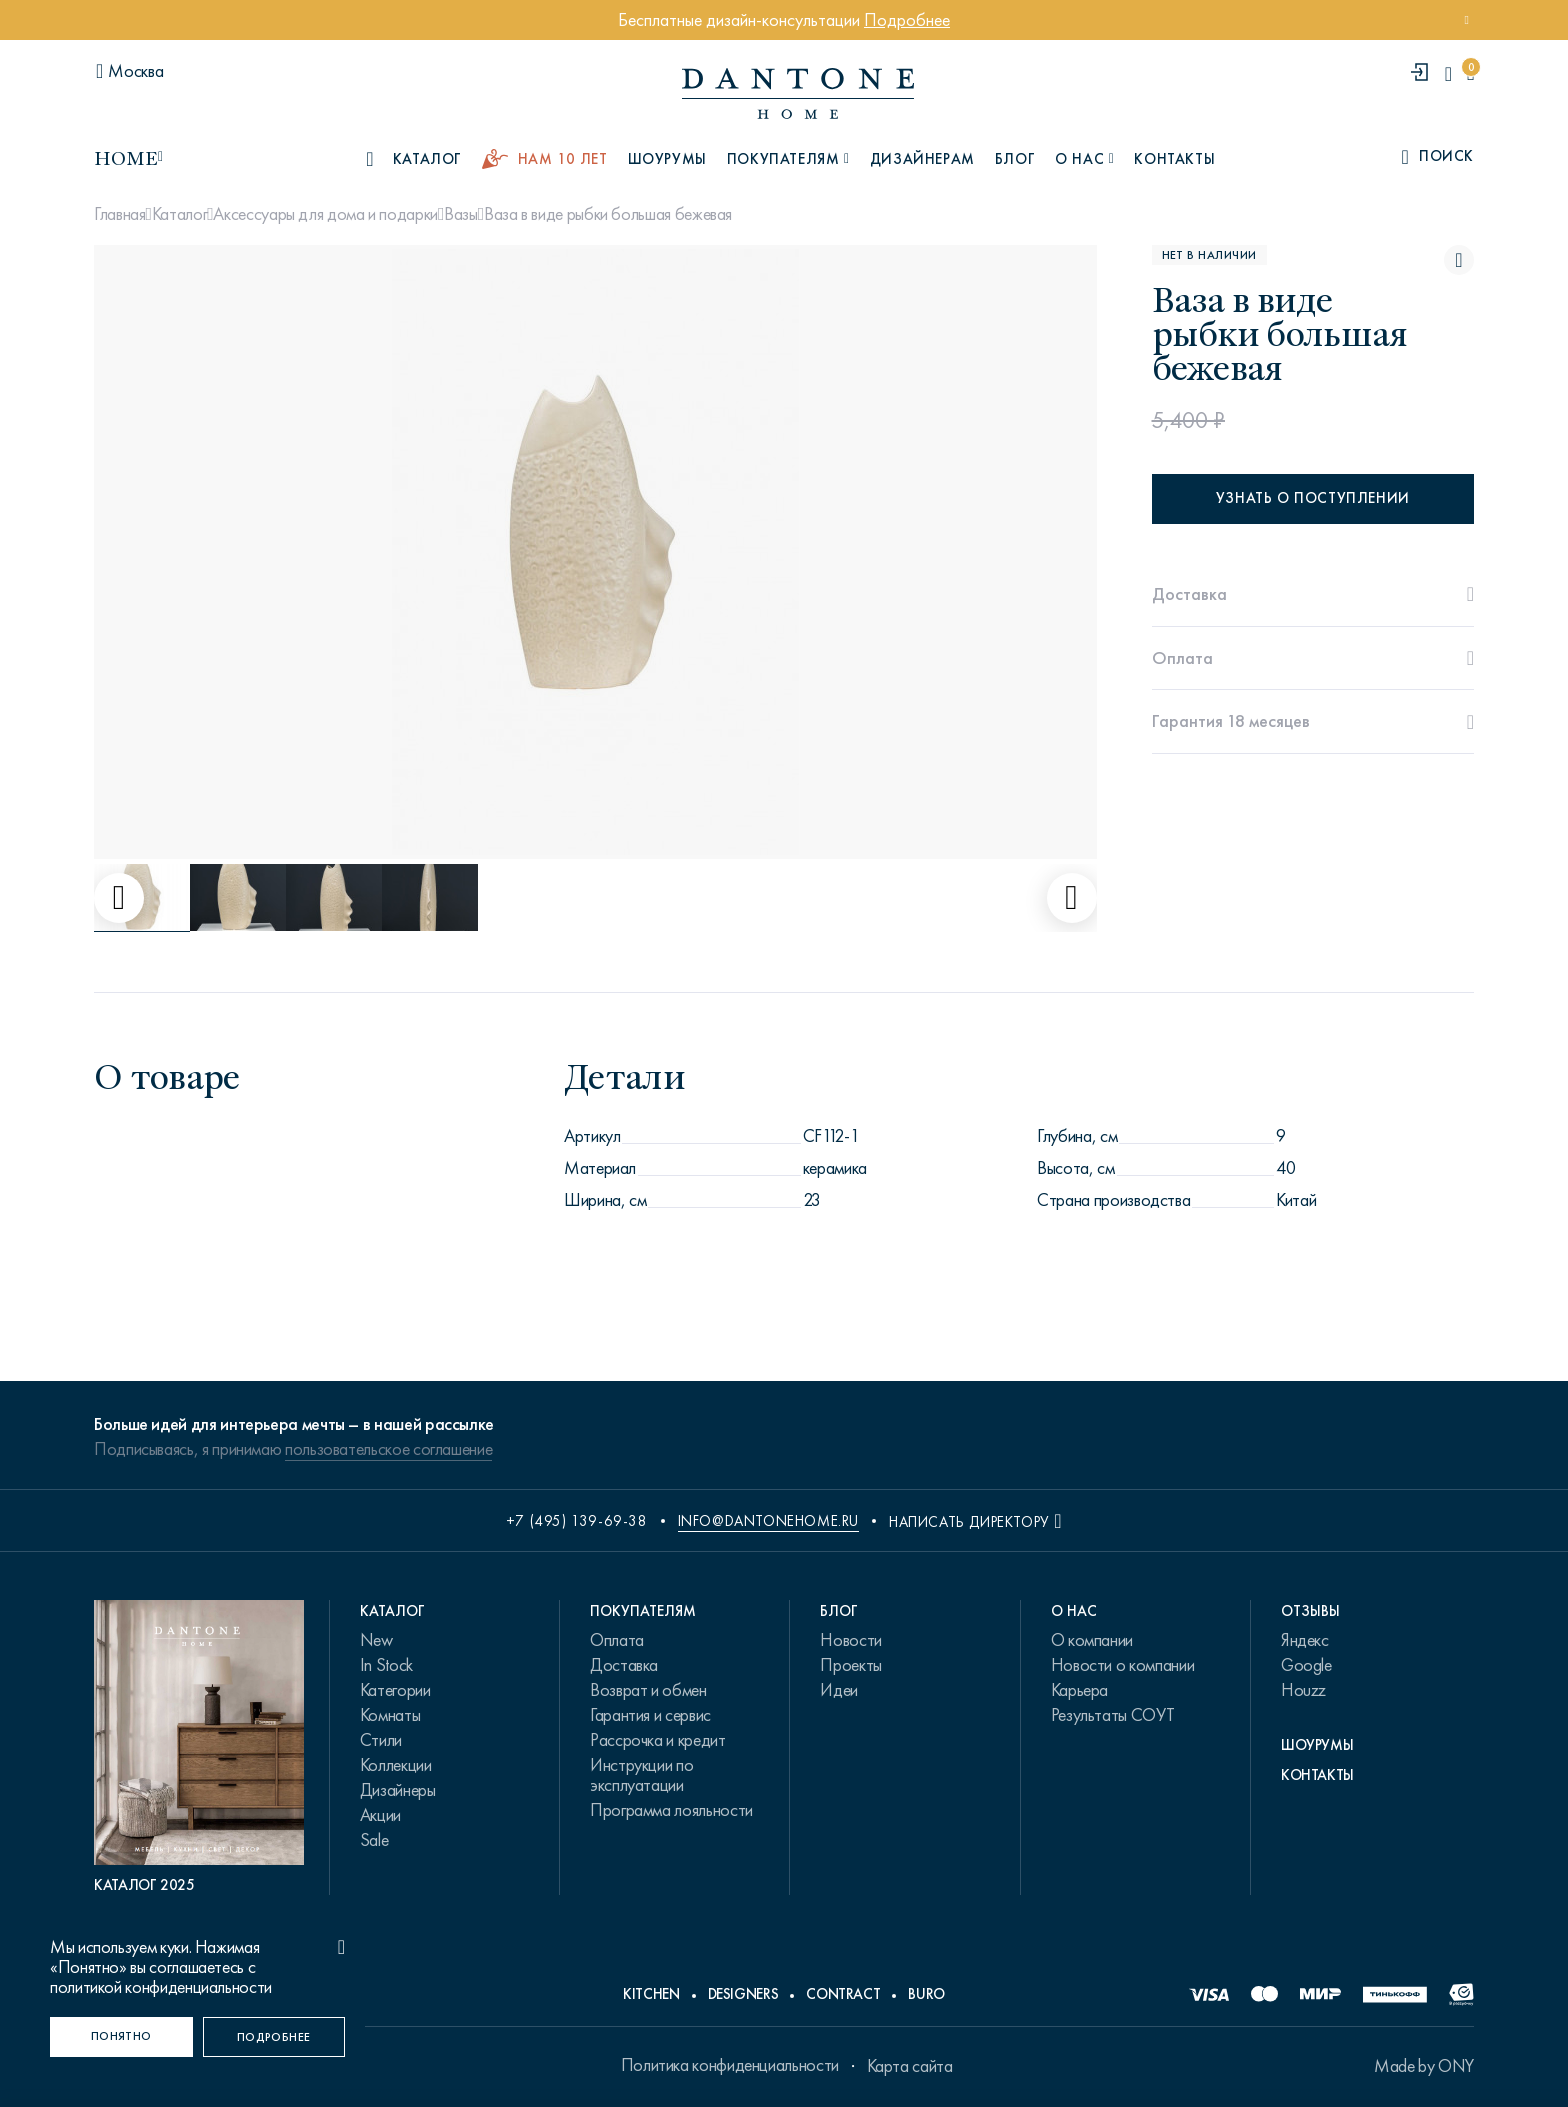 The image size is (1568, 2107). I want to click on Оплата, so click(617, 1640).